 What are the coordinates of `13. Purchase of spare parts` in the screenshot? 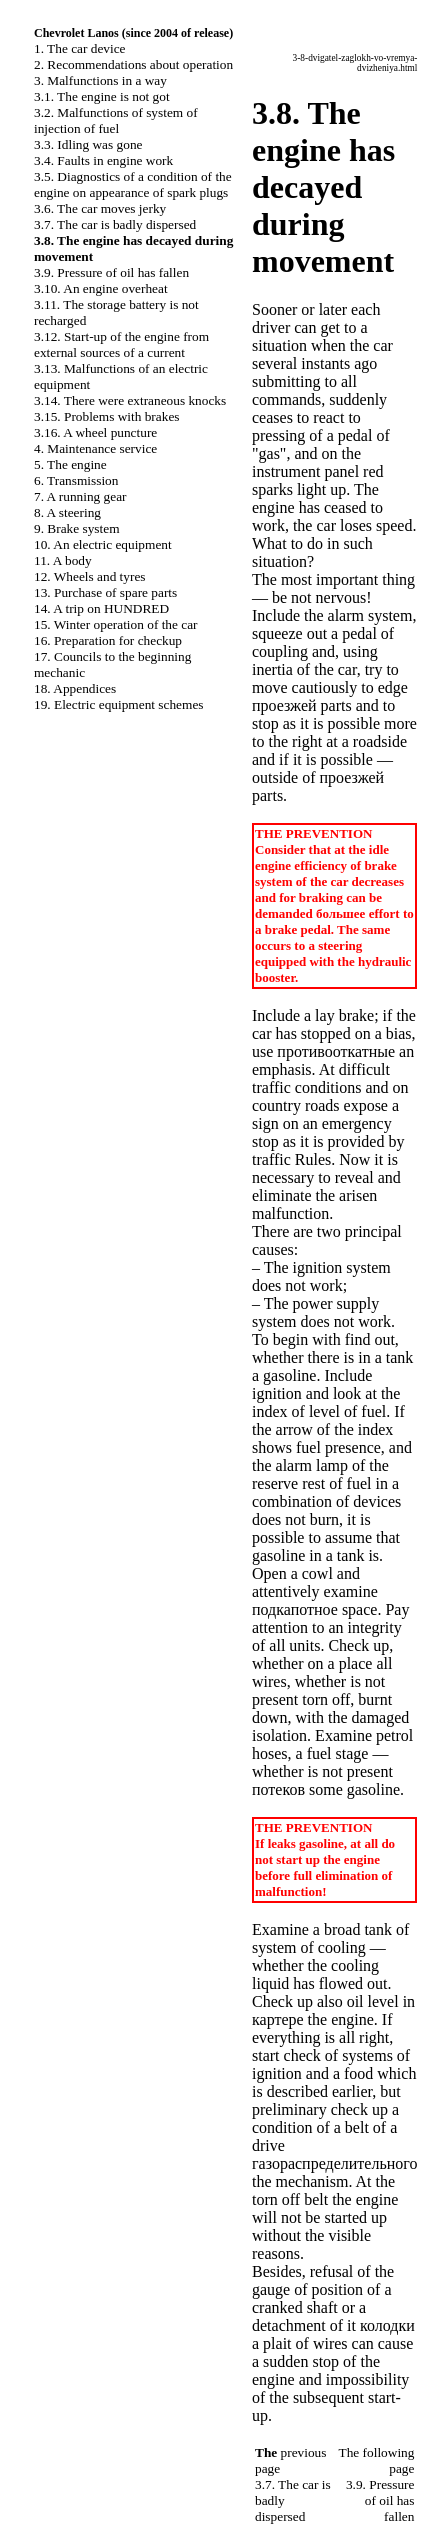 It's located at (105, 592).